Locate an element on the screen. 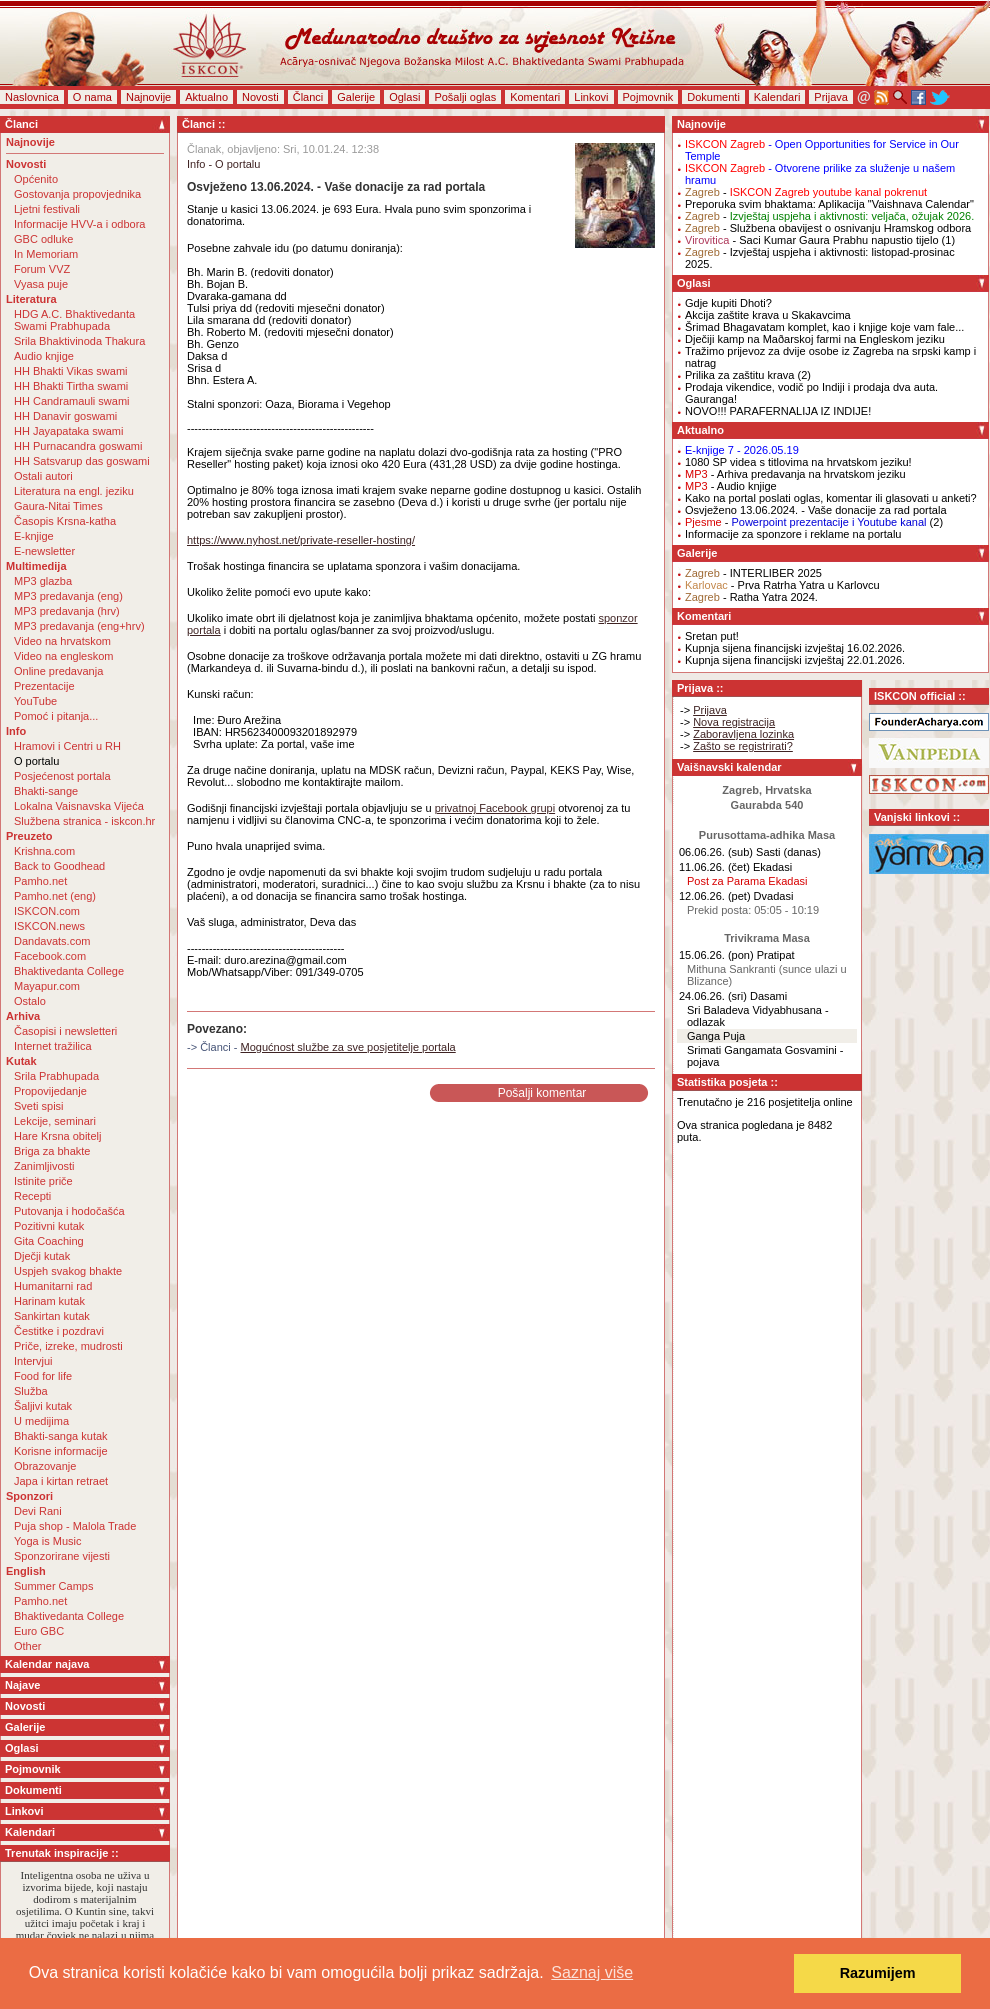 This screenshot has width=990, height=2009. Gaura-Nitai Times is located at coordinates (58, 506).